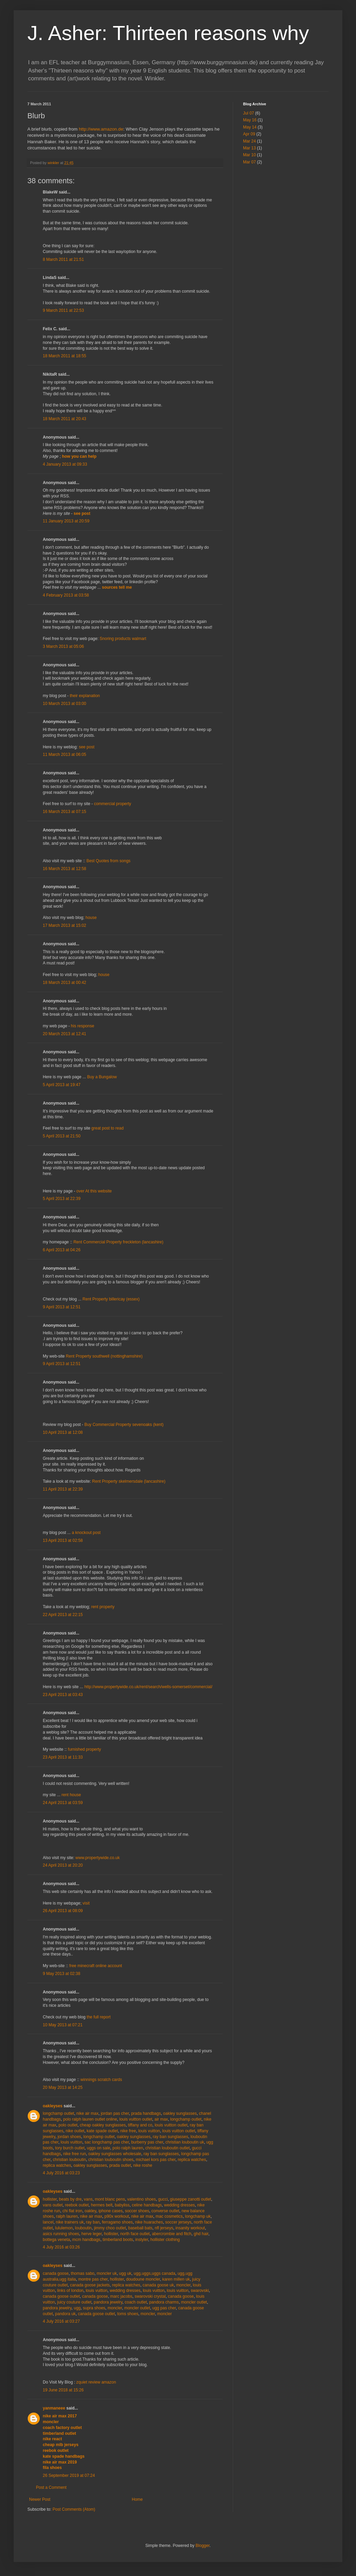  What do you see at coordinates (110, 2199) in the screenshot?
I see `mont blanc pens` at bounding box center [110, 2199].